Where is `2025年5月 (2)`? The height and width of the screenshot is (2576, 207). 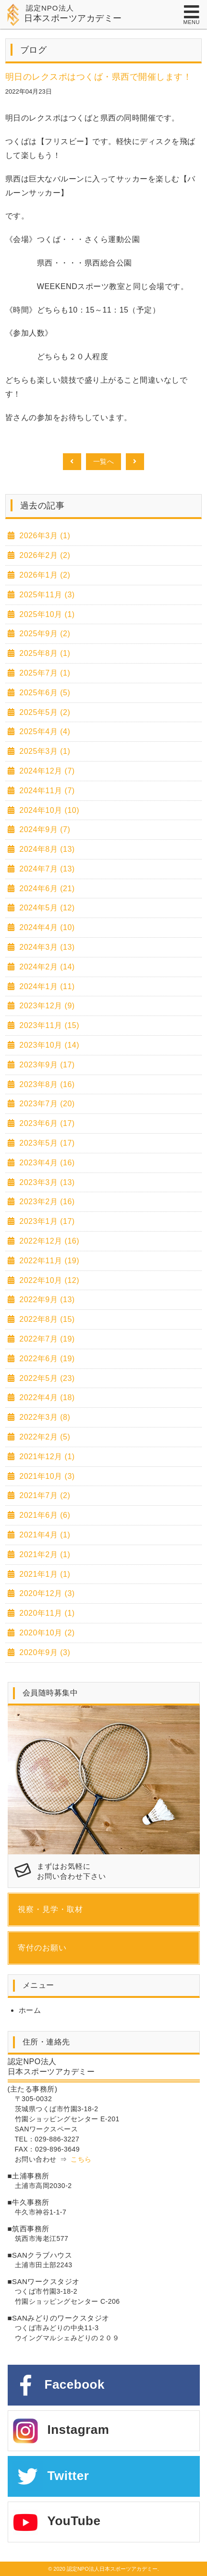 2025年5月 (2) is located at coordinates (43, 712).